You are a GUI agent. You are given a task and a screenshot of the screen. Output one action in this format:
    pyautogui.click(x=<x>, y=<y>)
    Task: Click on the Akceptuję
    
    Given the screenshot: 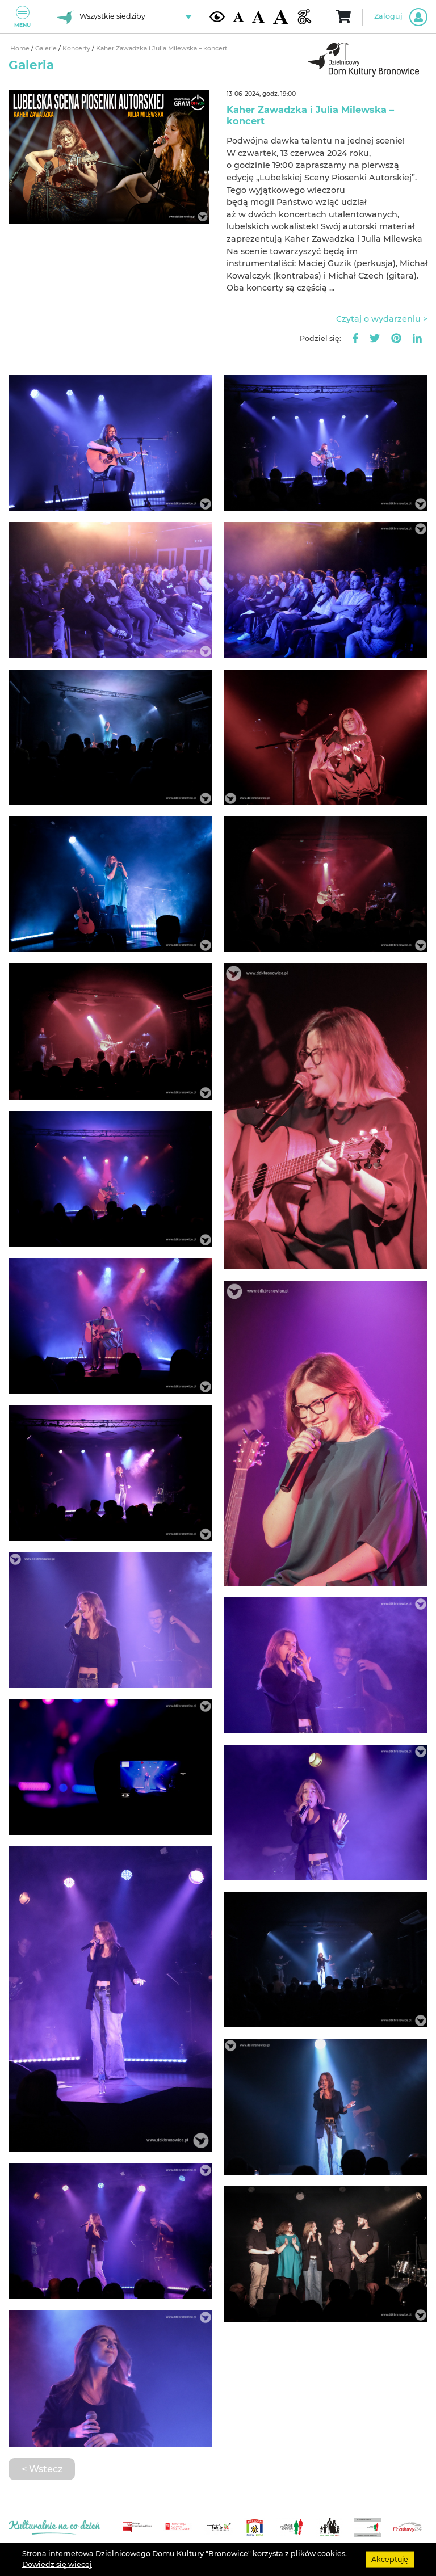 What is the action you would take?
    pyautogui.click(x=389, y=2559)
    